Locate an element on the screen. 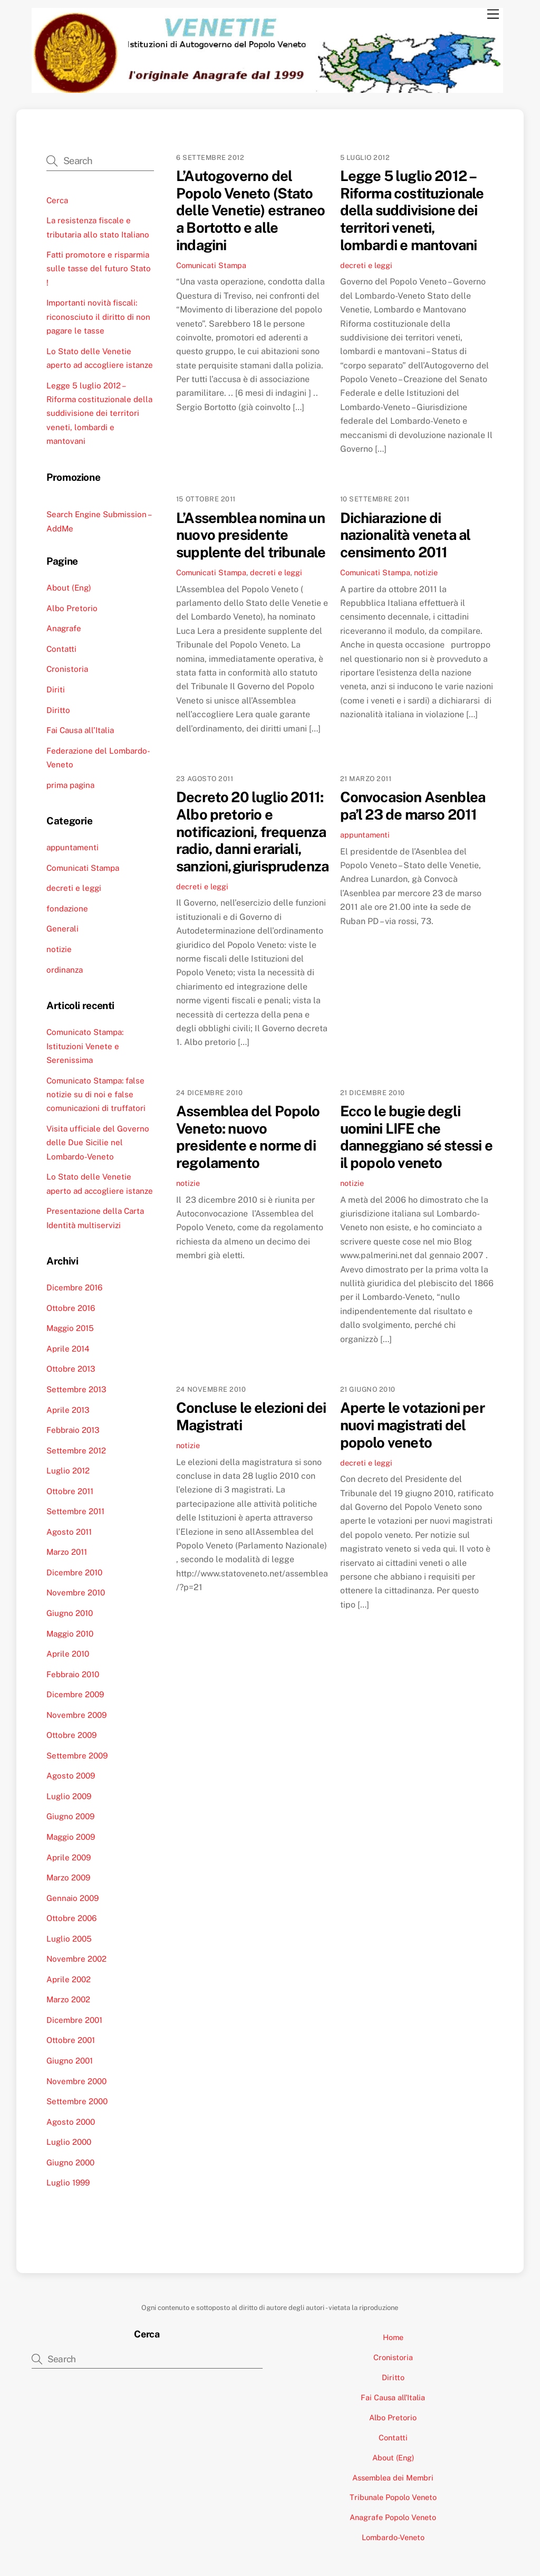 This screenshot has height=2576, width=540. Giugno 2001 is located at coordinates (69, 2060).